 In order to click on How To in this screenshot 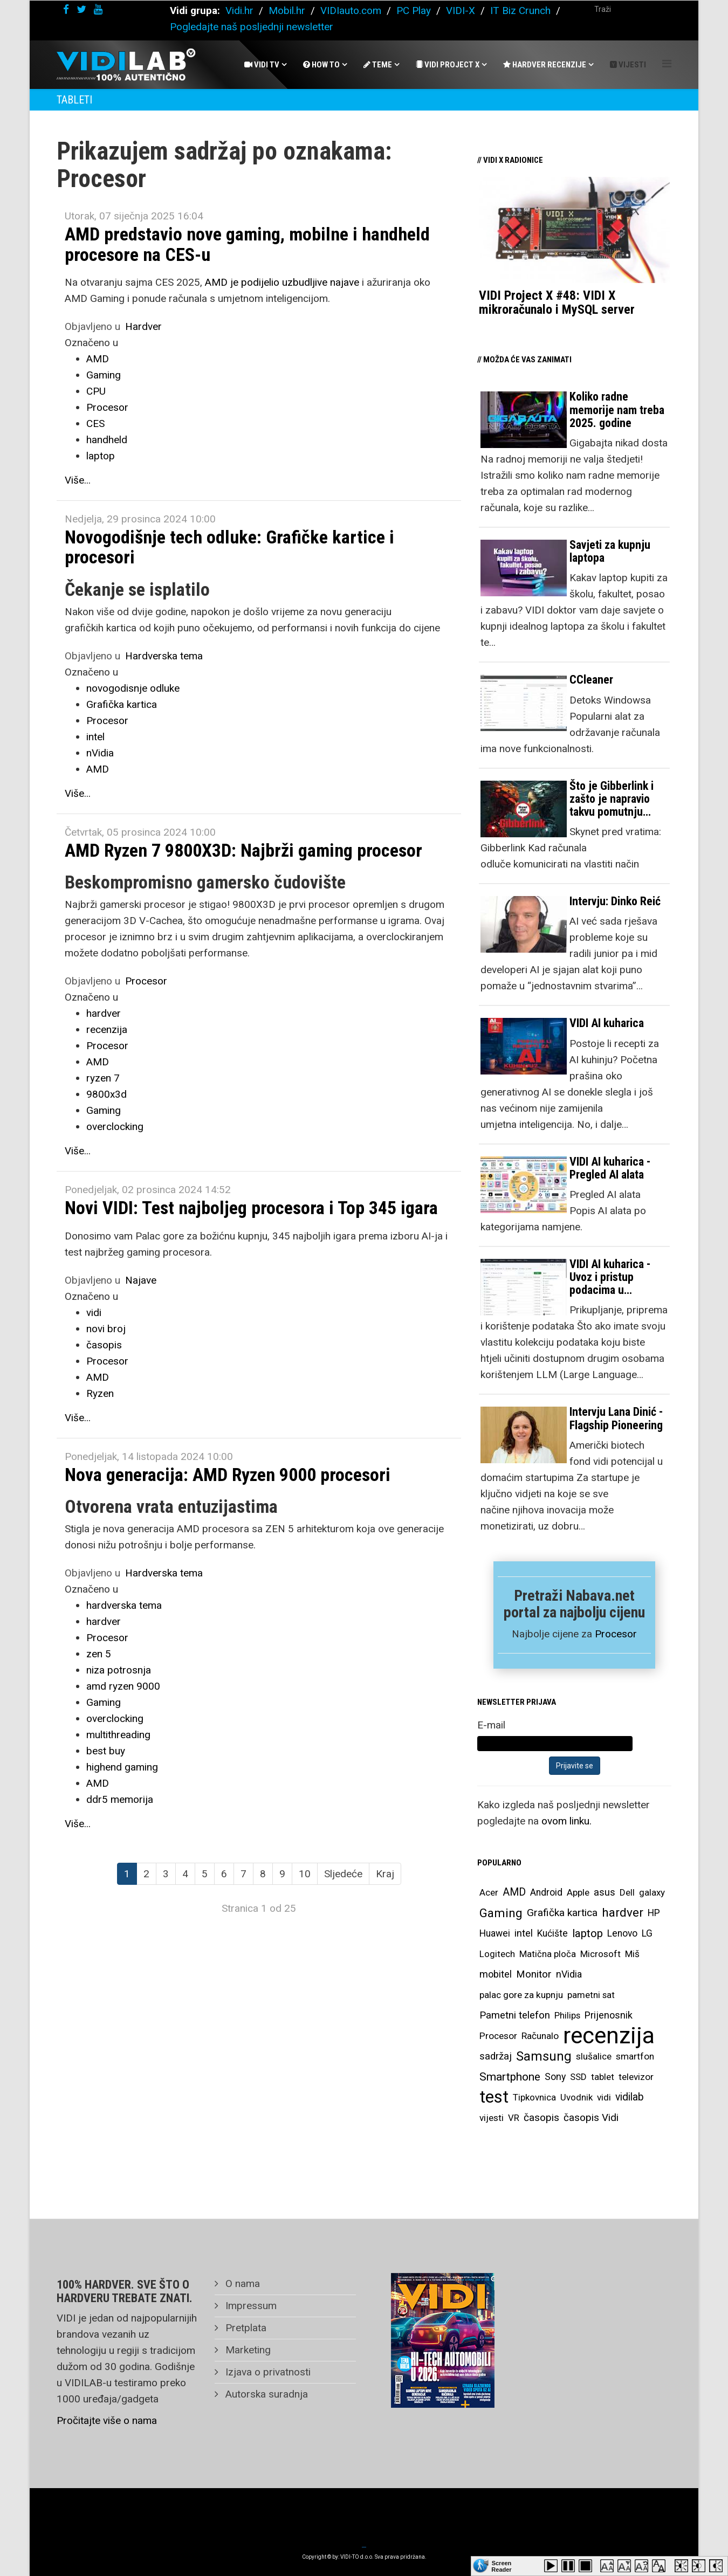, I will do `click(321, 65)`.